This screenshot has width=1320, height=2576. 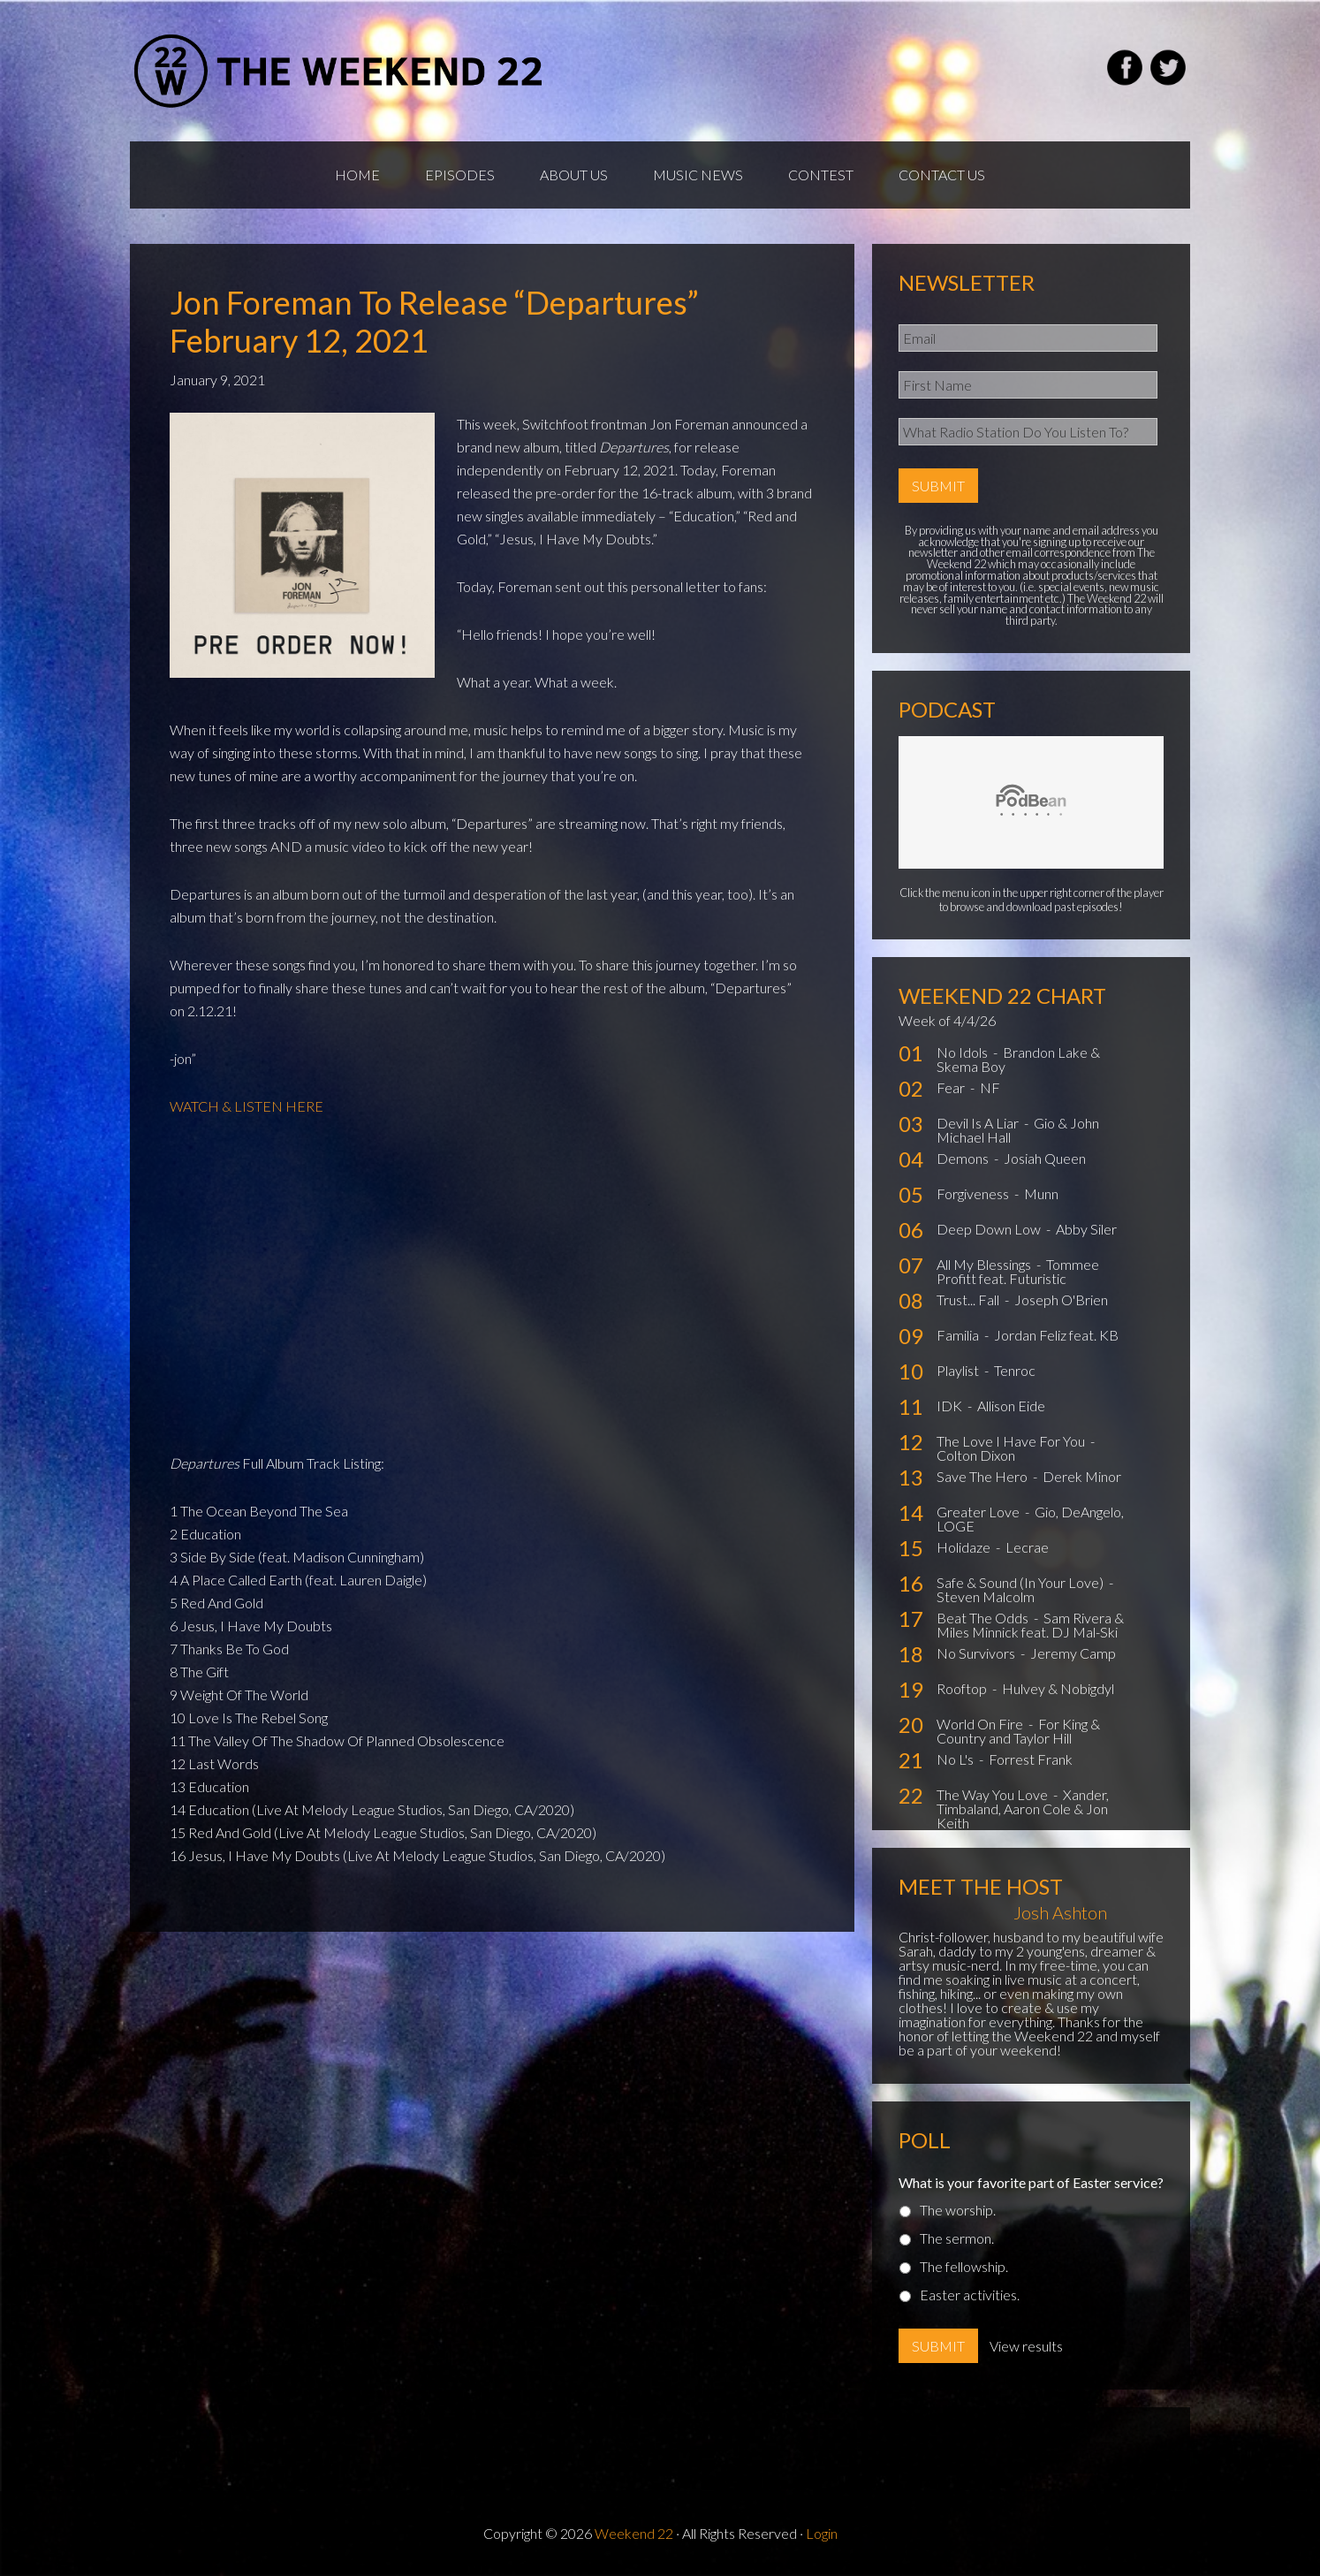 I want to click on Steven Malcolm, so click(x=986, y=1596).